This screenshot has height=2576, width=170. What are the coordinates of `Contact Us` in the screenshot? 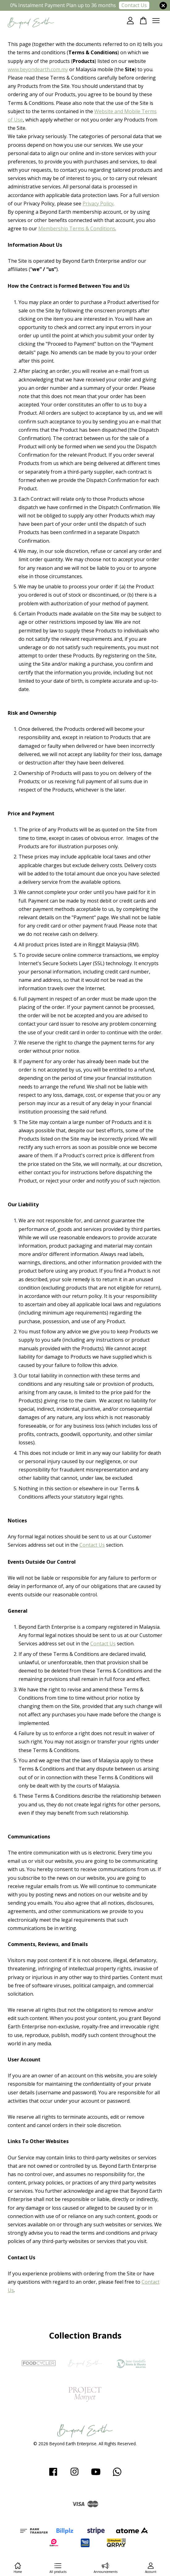 It's located at (134, 5).